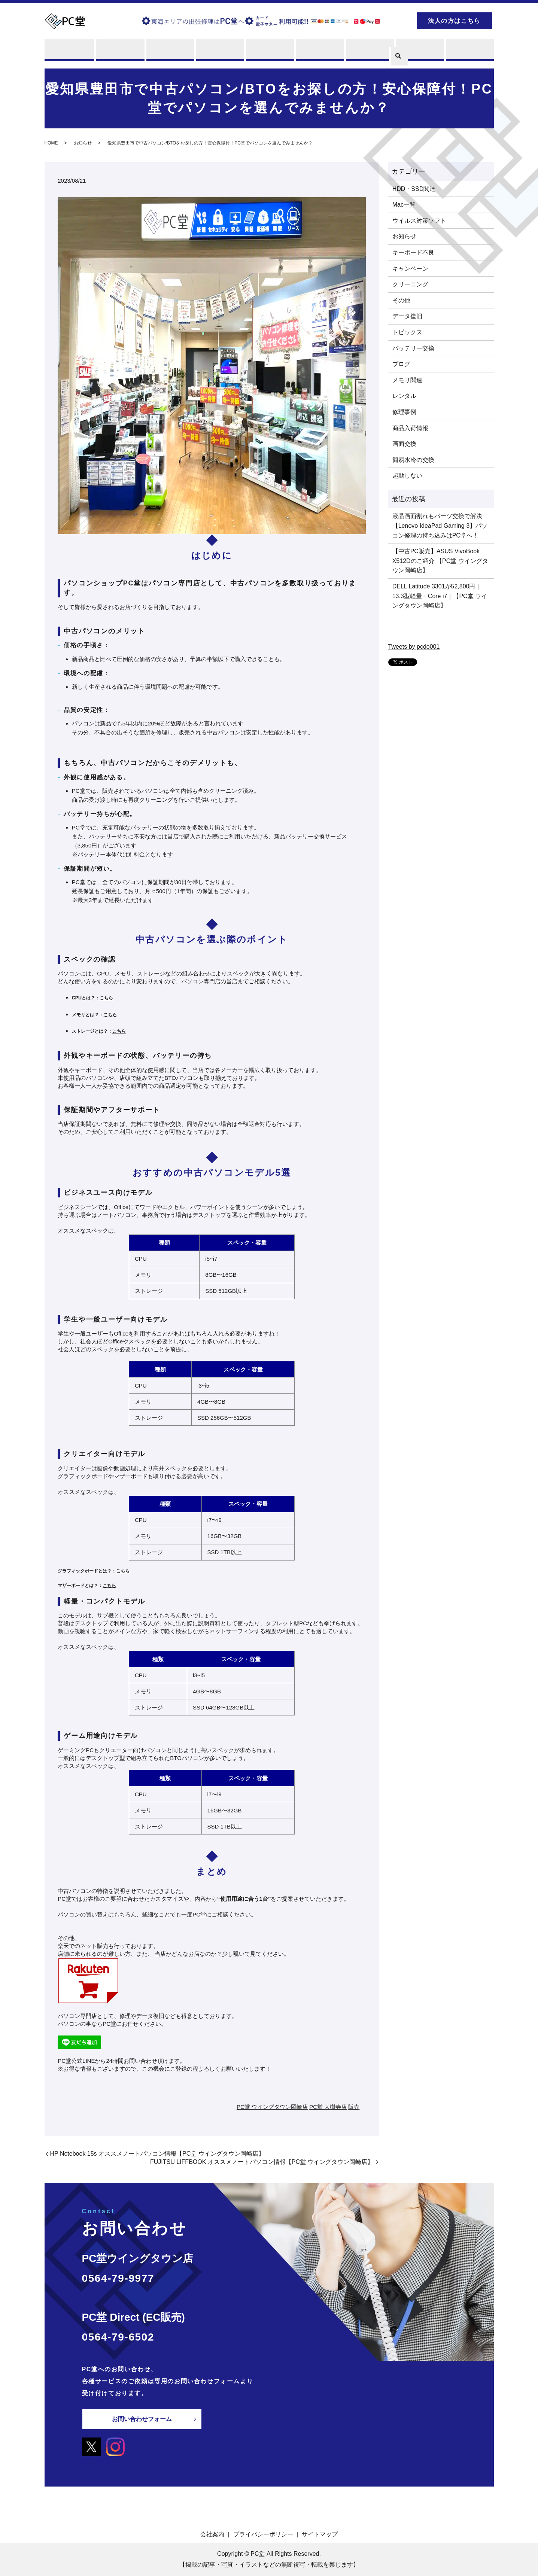  Describe the element at coordinates (319, 49) in the screenshot. I see `店舗案内` at that location.